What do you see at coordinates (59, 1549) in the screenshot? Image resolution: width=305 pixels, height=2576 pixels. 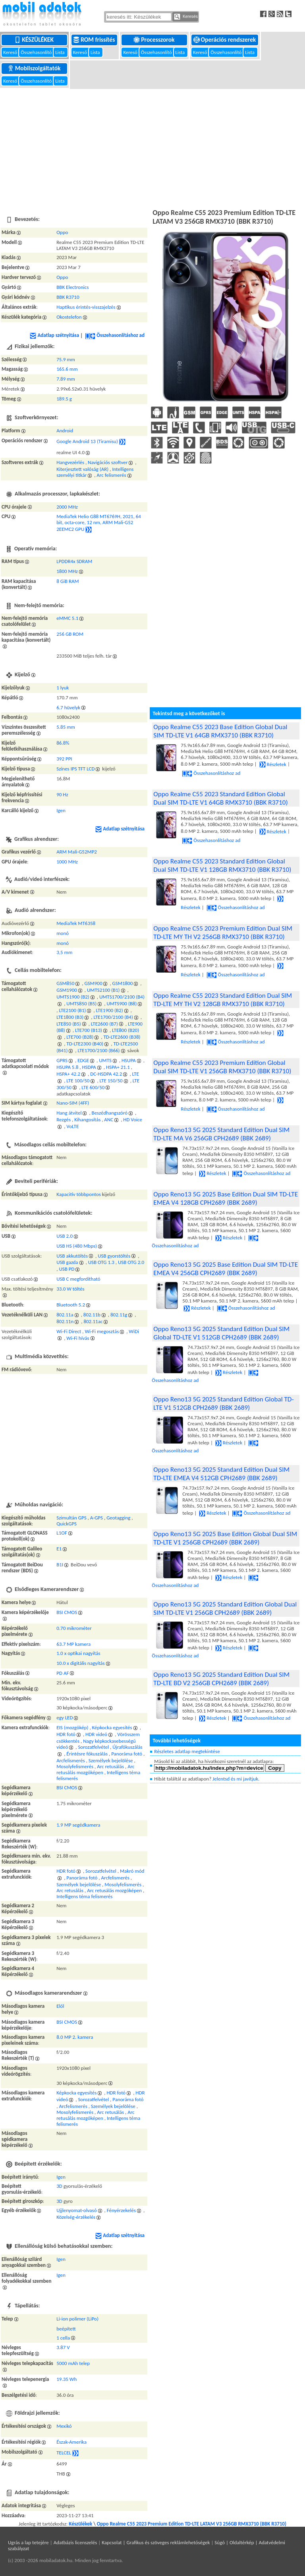 I see `E1` at bounding box center [59, 1549].